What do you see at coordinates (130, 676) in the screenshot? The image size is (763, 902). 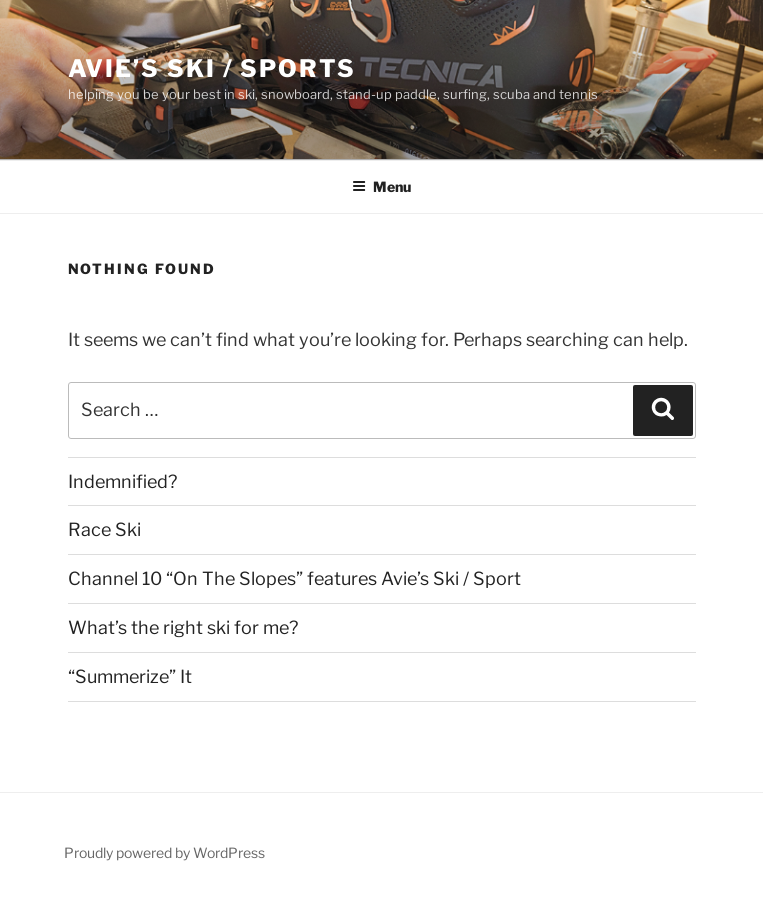 I see `“Summerize” It` at bounding box center [130, 676].